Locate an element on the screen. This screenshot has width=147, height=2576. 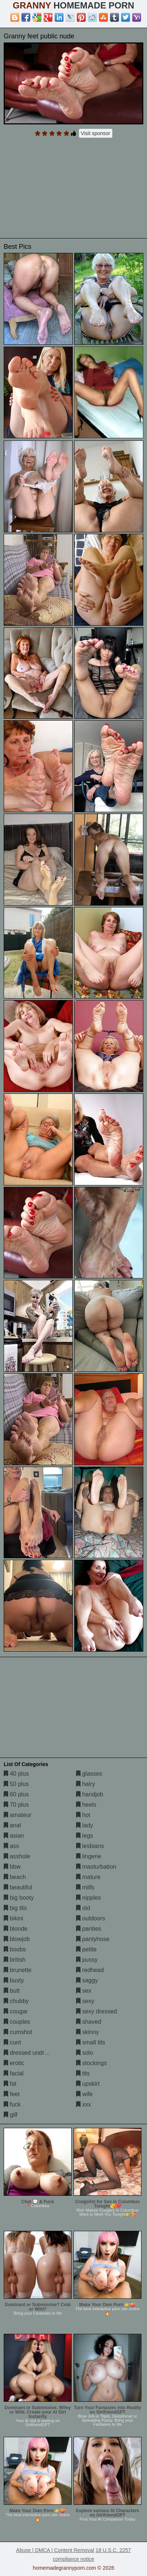
60 plus is located at coordinates (16, 1794).